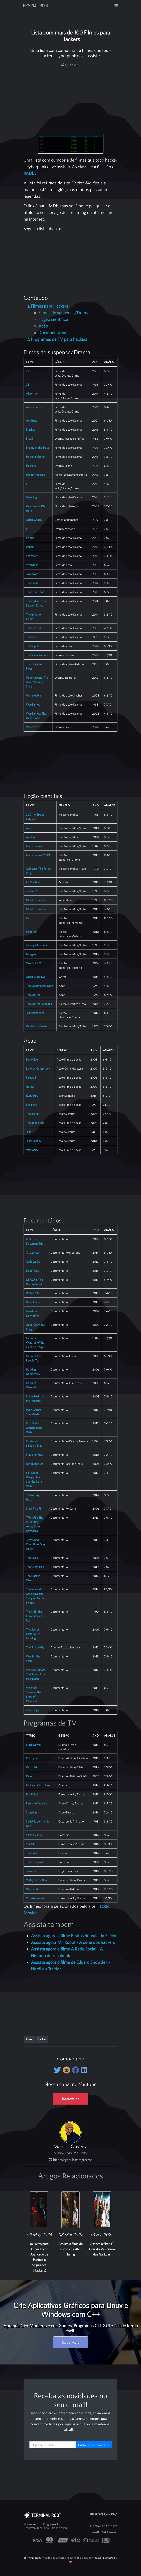 The width and height of the screenshot is (141, 2576). What do you see at coordinates (30, 837) in the screenshot?
I see `Avalon` at bounding box center [30, 837].